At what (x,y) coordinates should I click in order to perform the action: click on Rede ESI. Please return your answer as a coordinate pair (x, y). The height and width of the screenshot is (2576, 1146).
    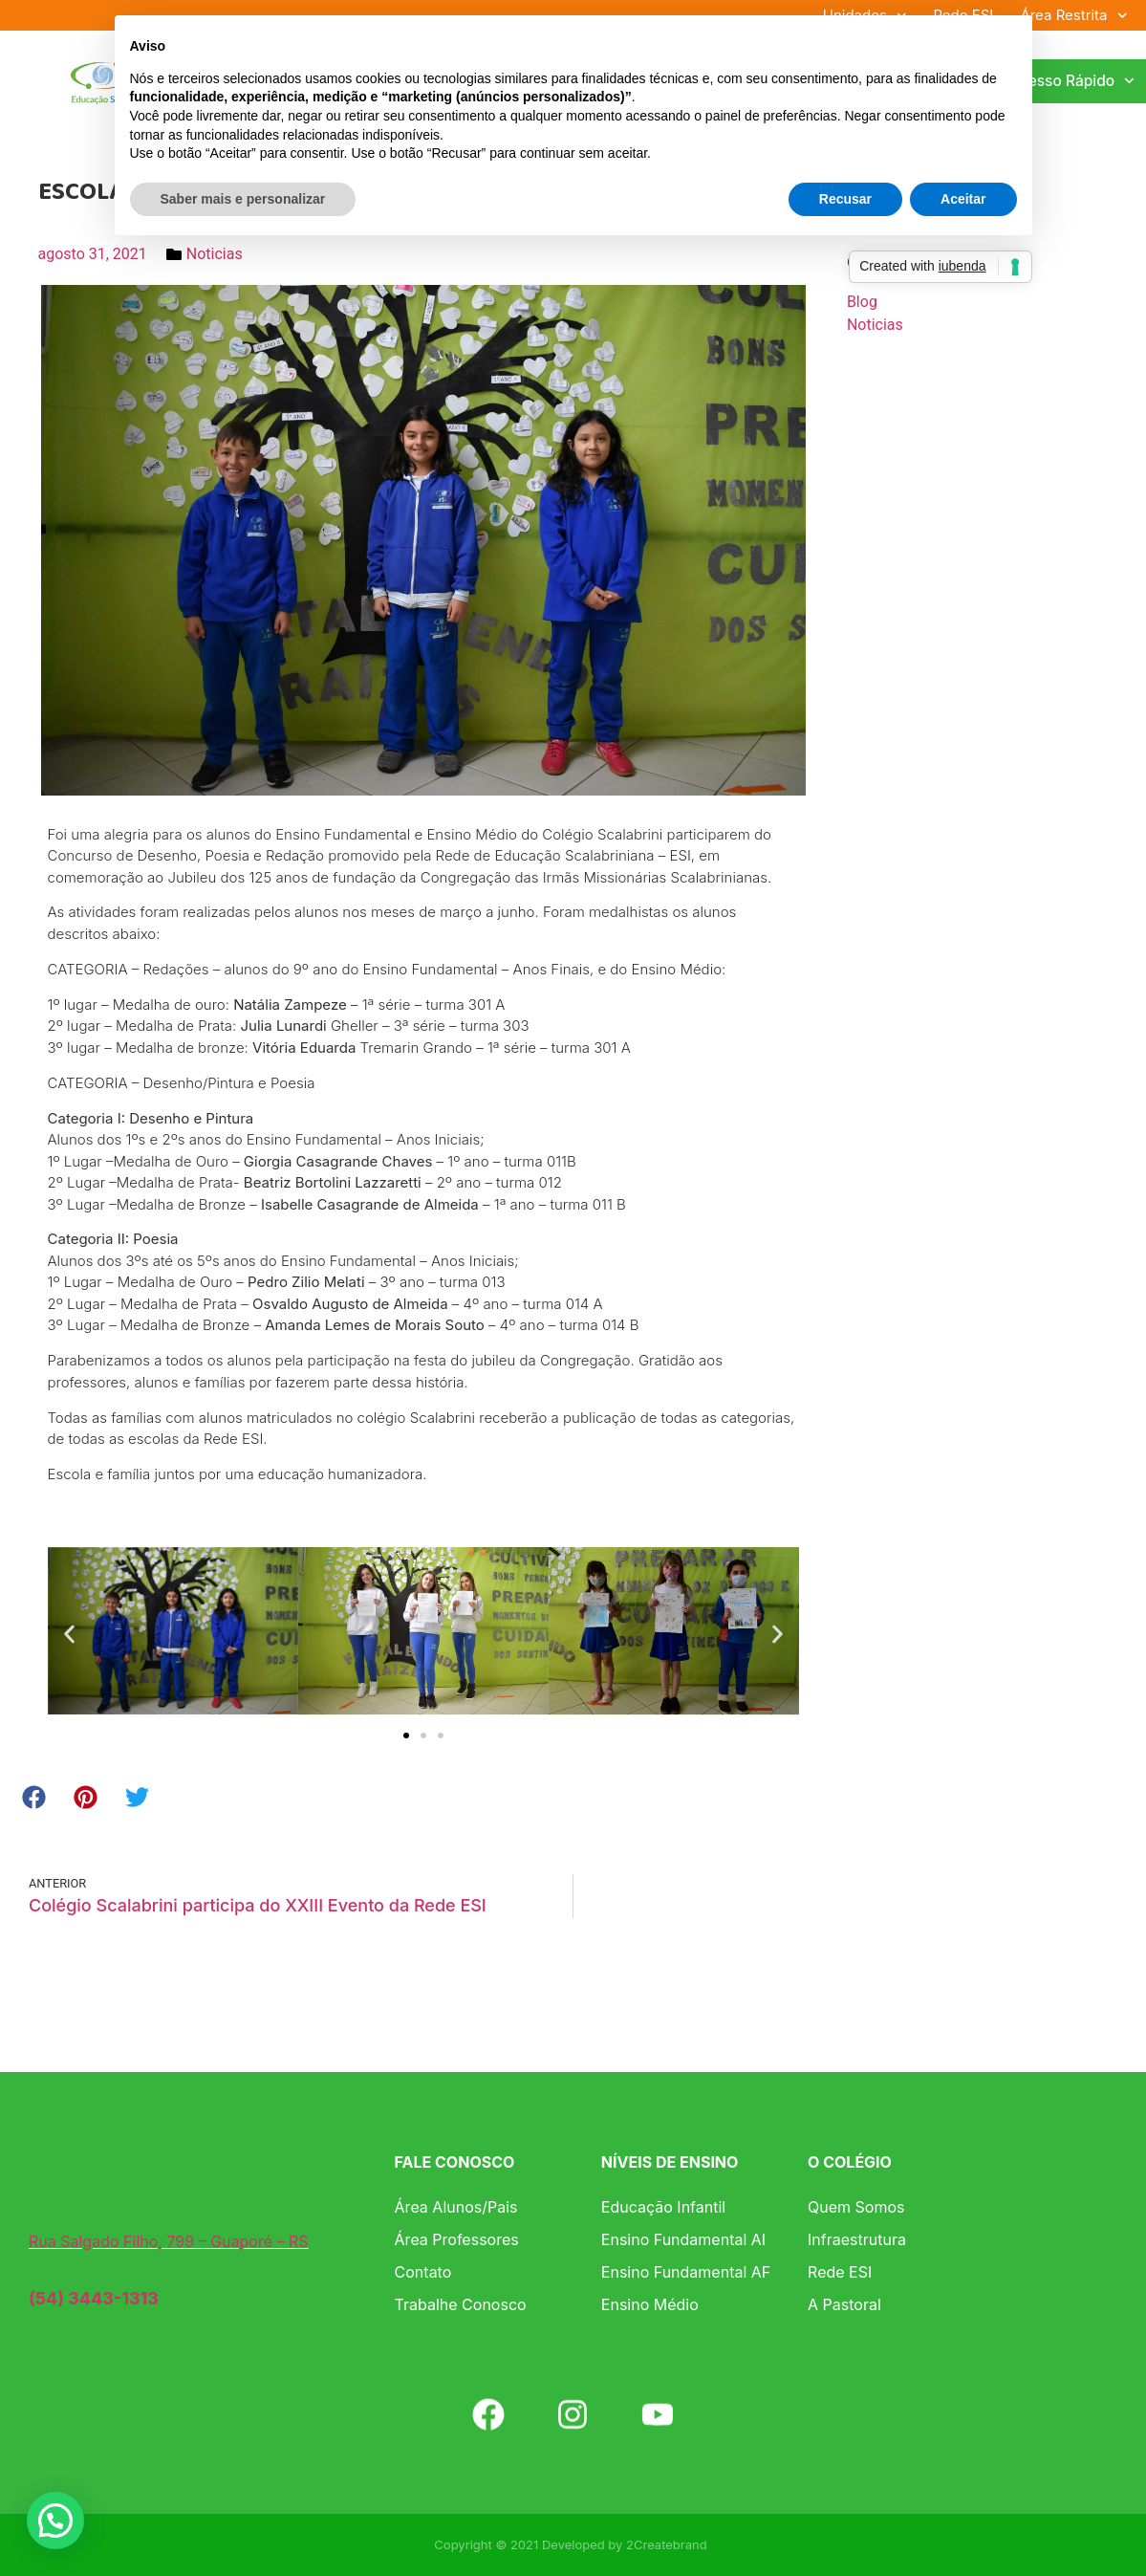
    Looking at the image, I should click on (840, 2271).